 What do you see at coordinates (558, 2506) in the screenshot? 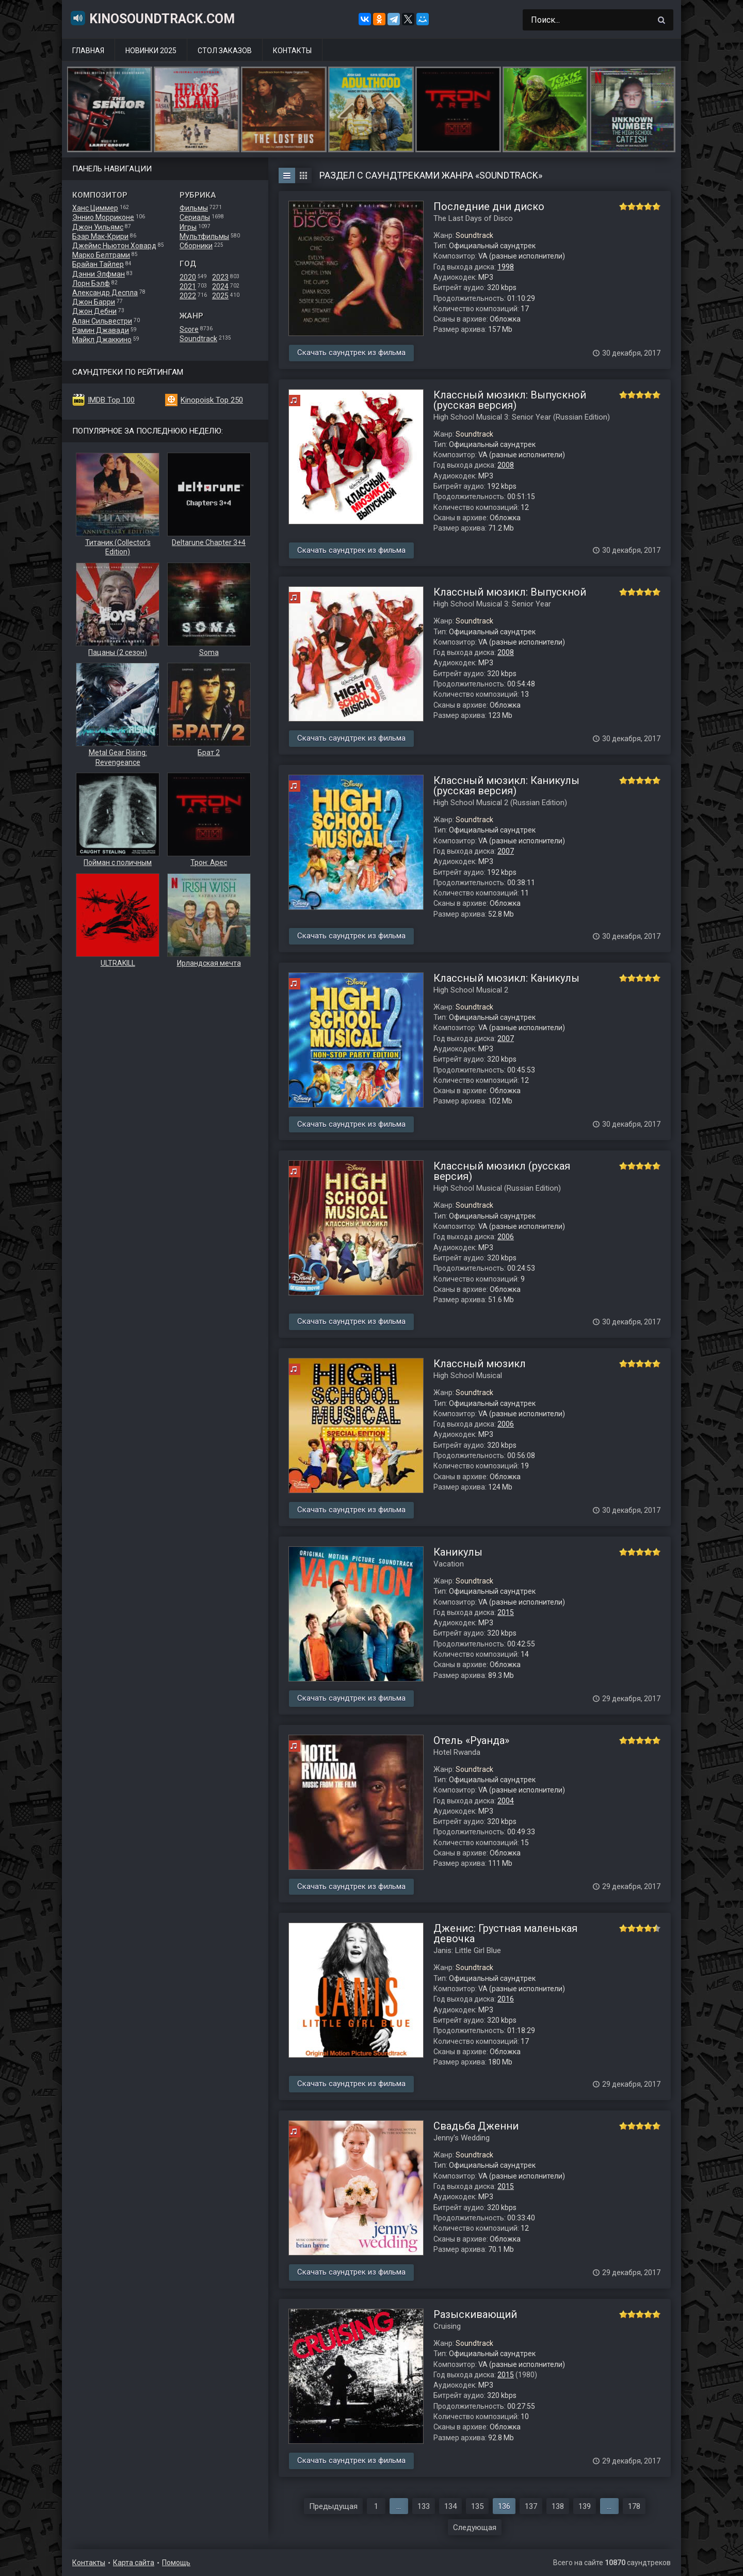
I see `138` at bounding box center [558, 2506].